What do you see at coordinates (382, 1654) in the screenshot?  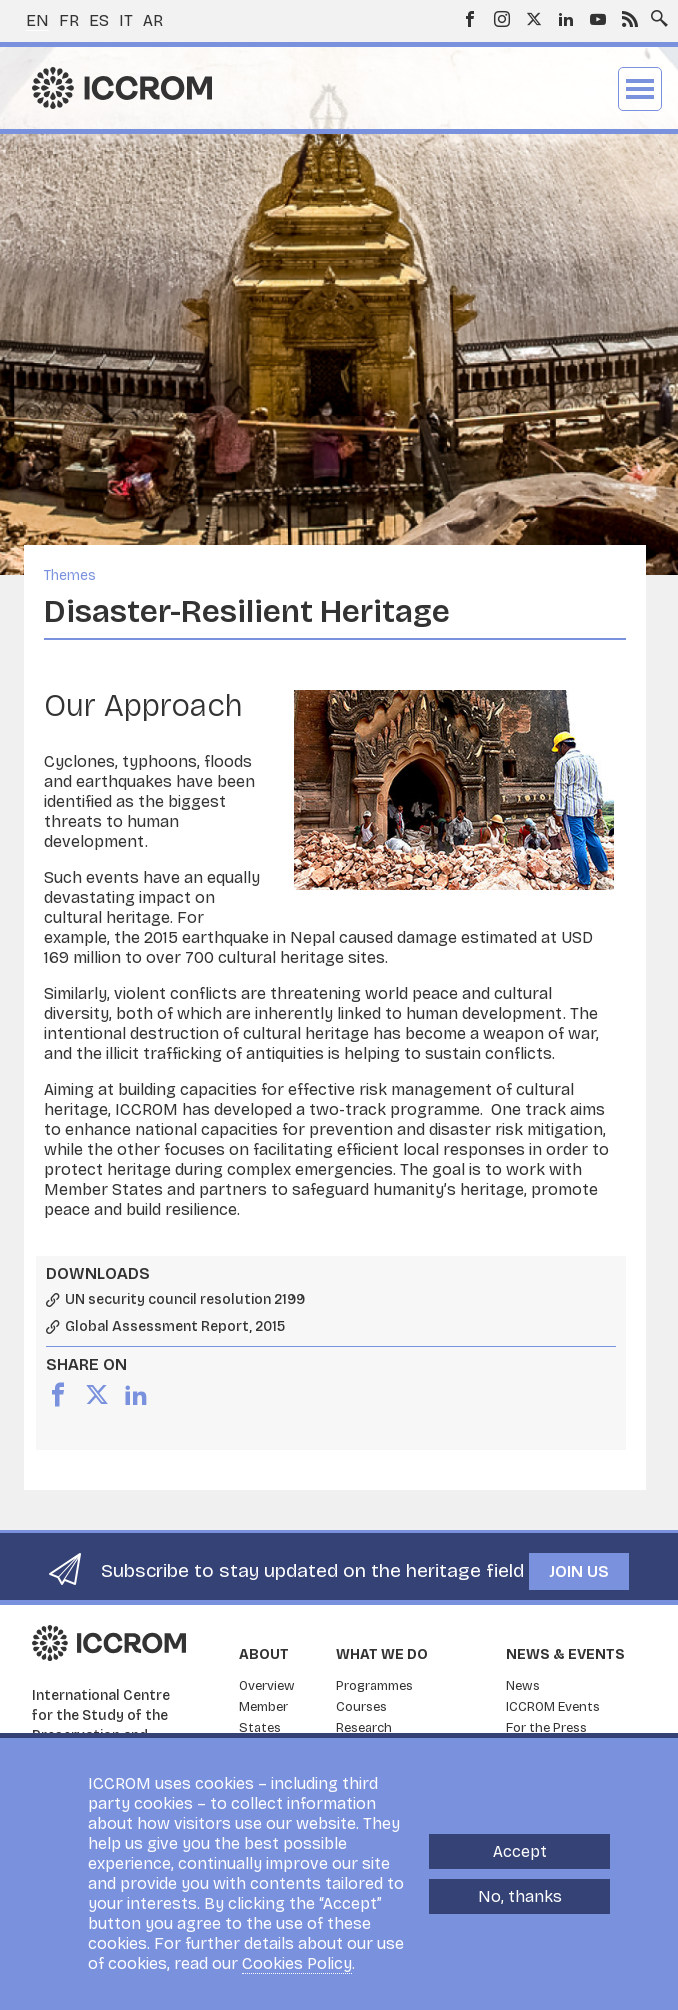 I see `What we do` at bounding box center [382, 1654].